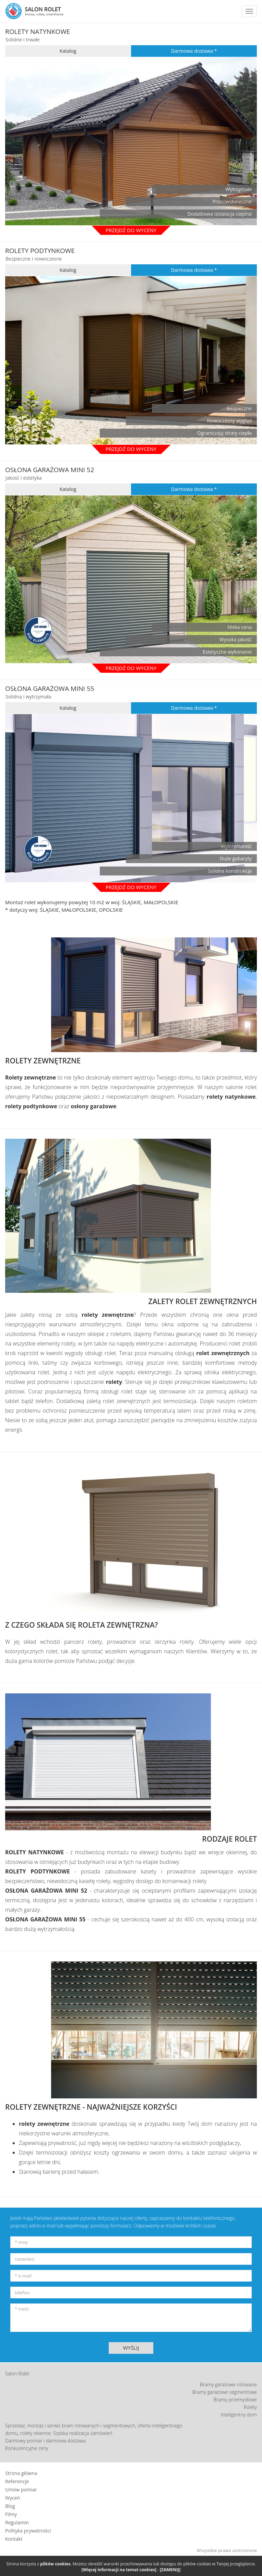 The height and width of the screenshot is (2576, 262). What do you see at coordinates (10, 2506) in the screenshot?
I see `Blog` at bounding box center [10, 2506].